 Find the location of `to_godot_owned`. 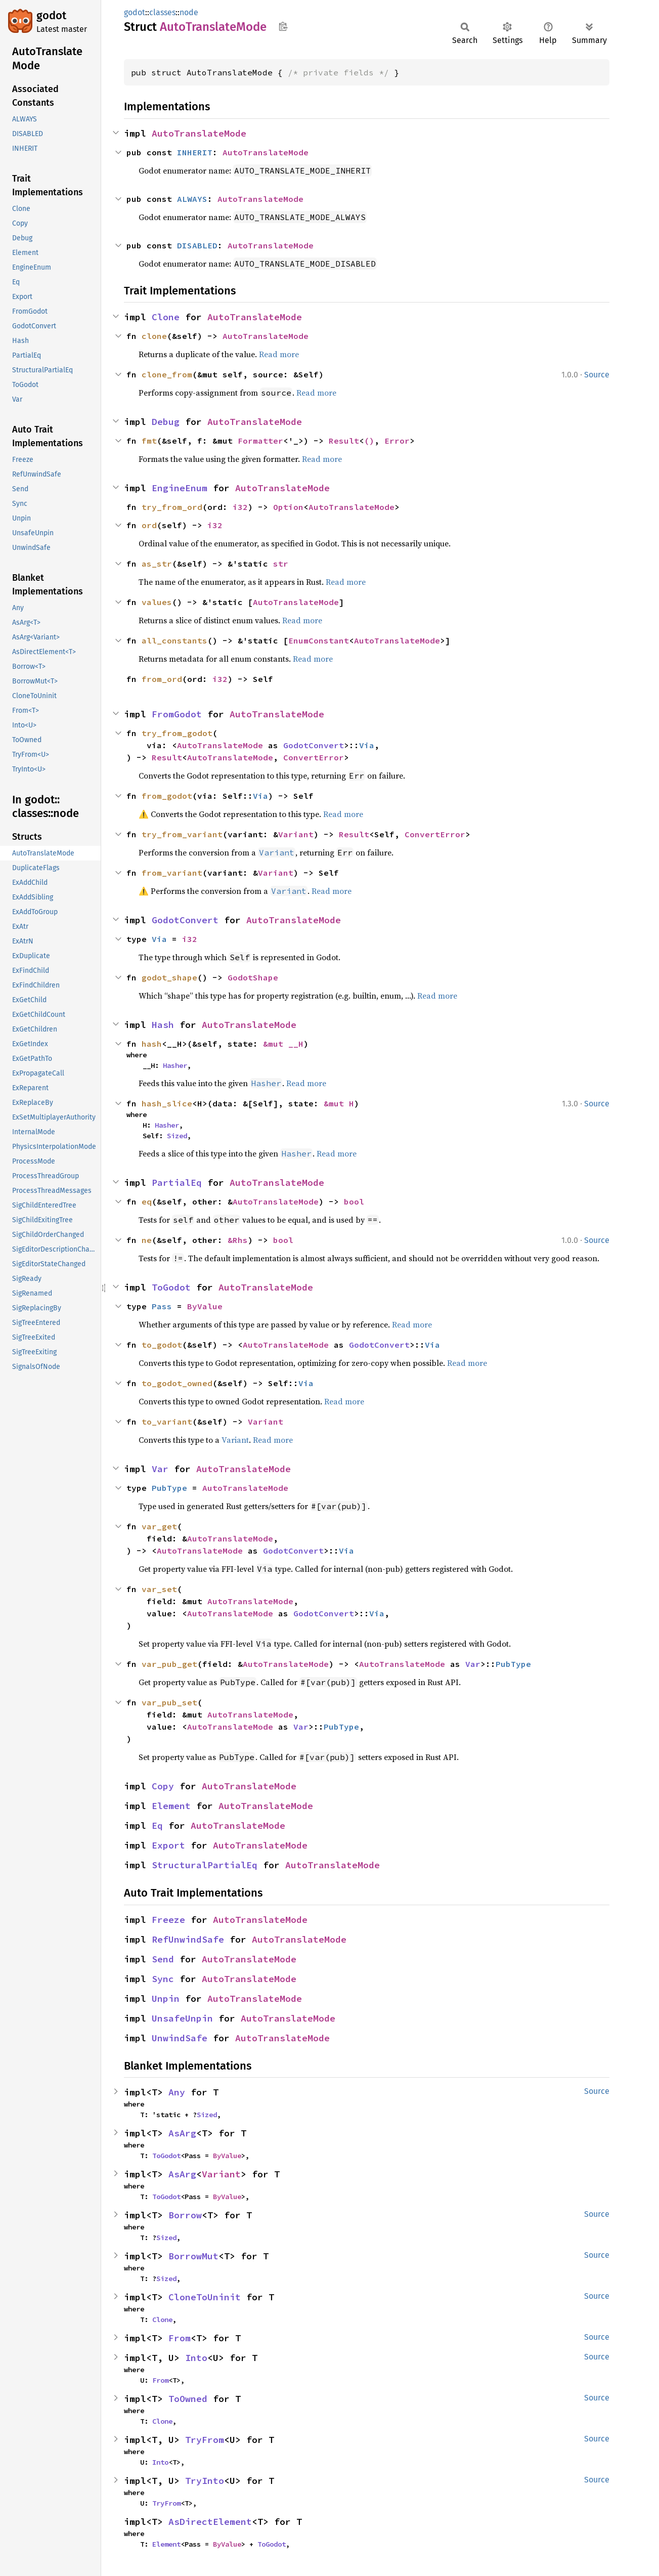

to_godot_owned is located at coordinates (177, 1383).